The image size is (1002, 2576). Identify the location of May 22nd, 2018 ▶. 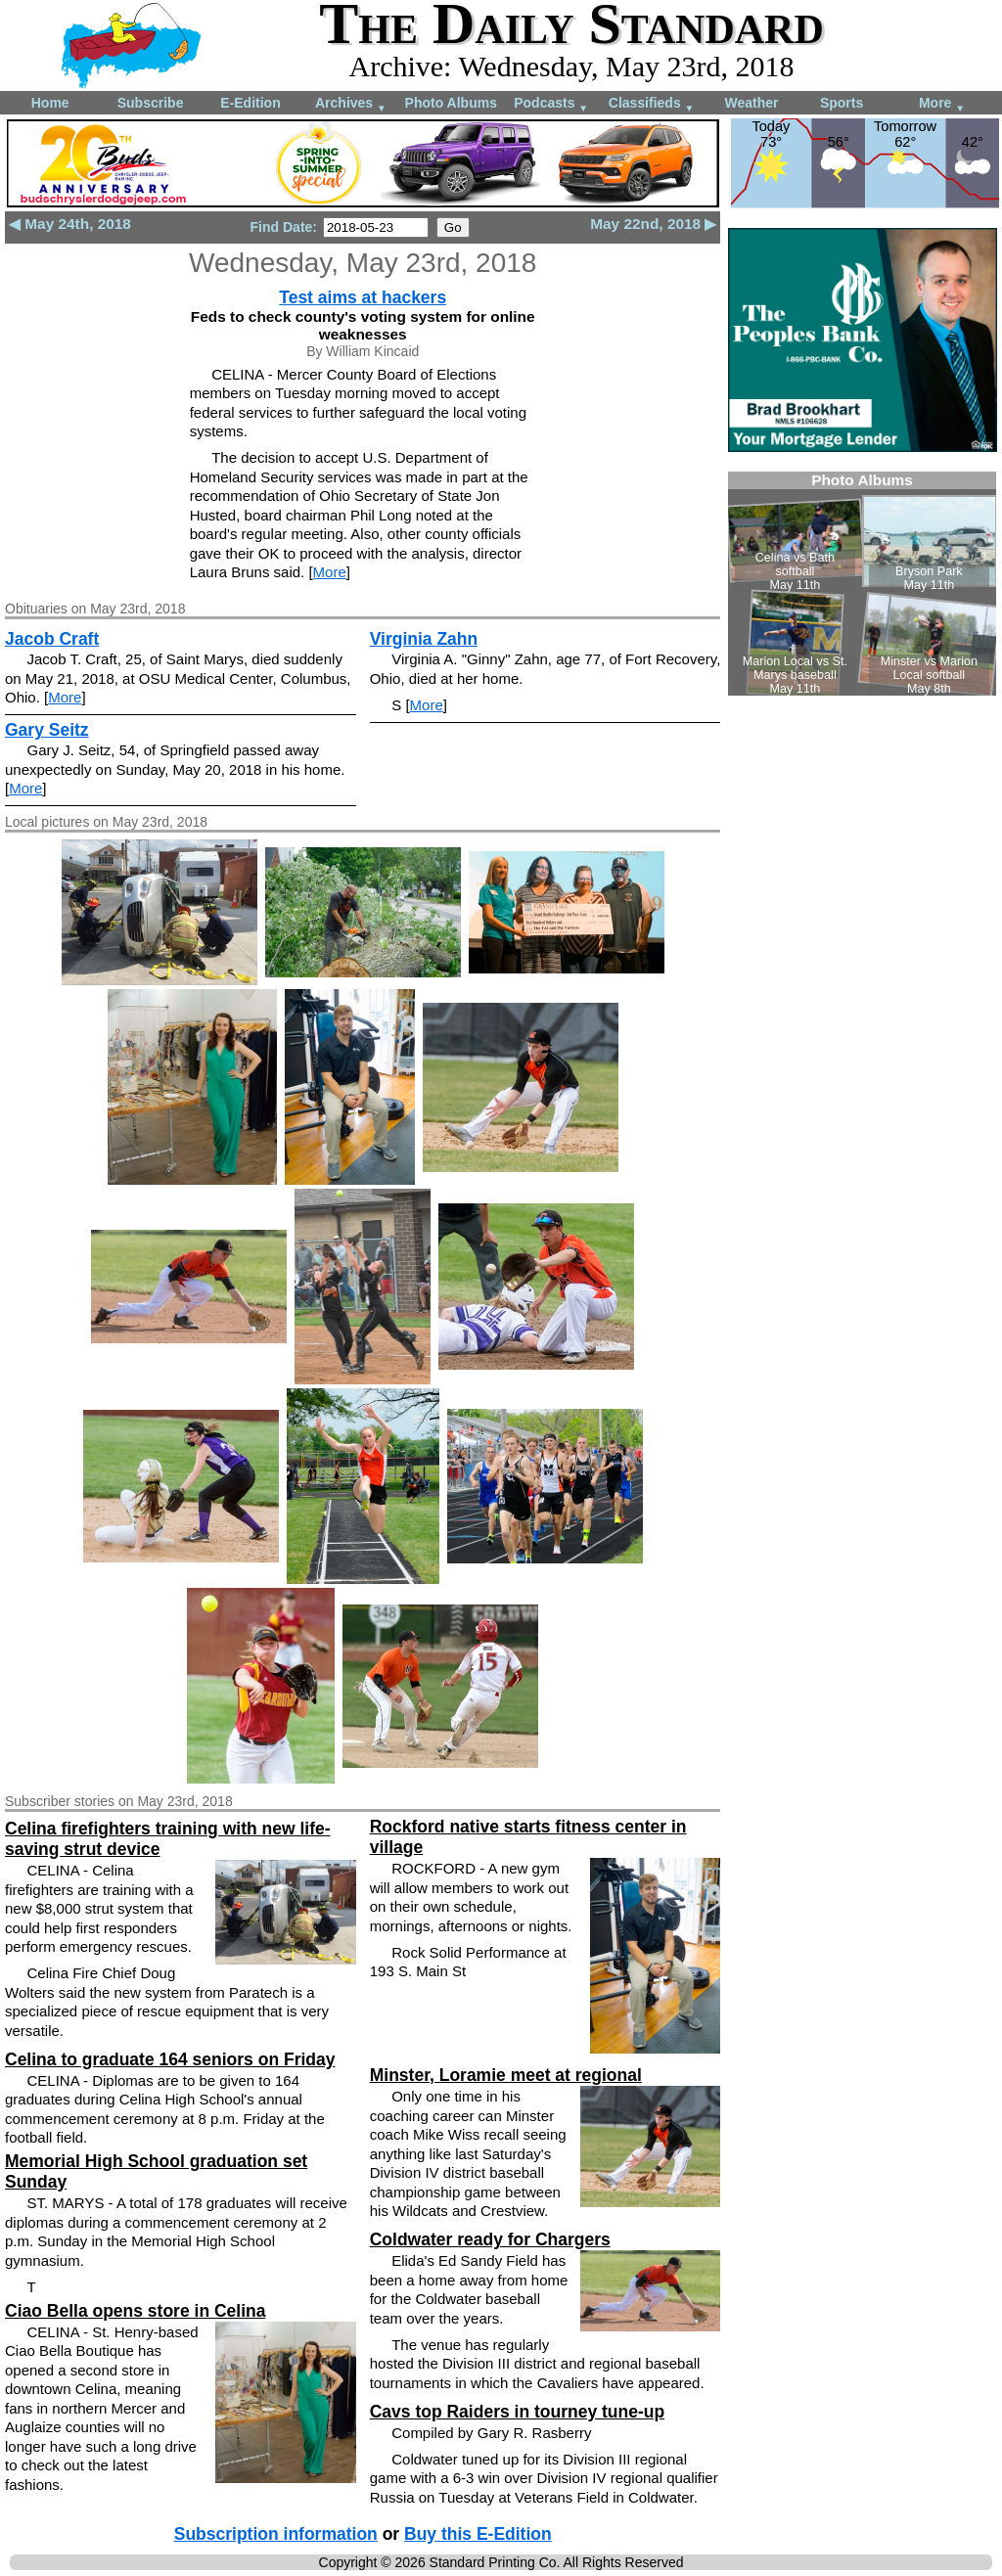
(653, 223).